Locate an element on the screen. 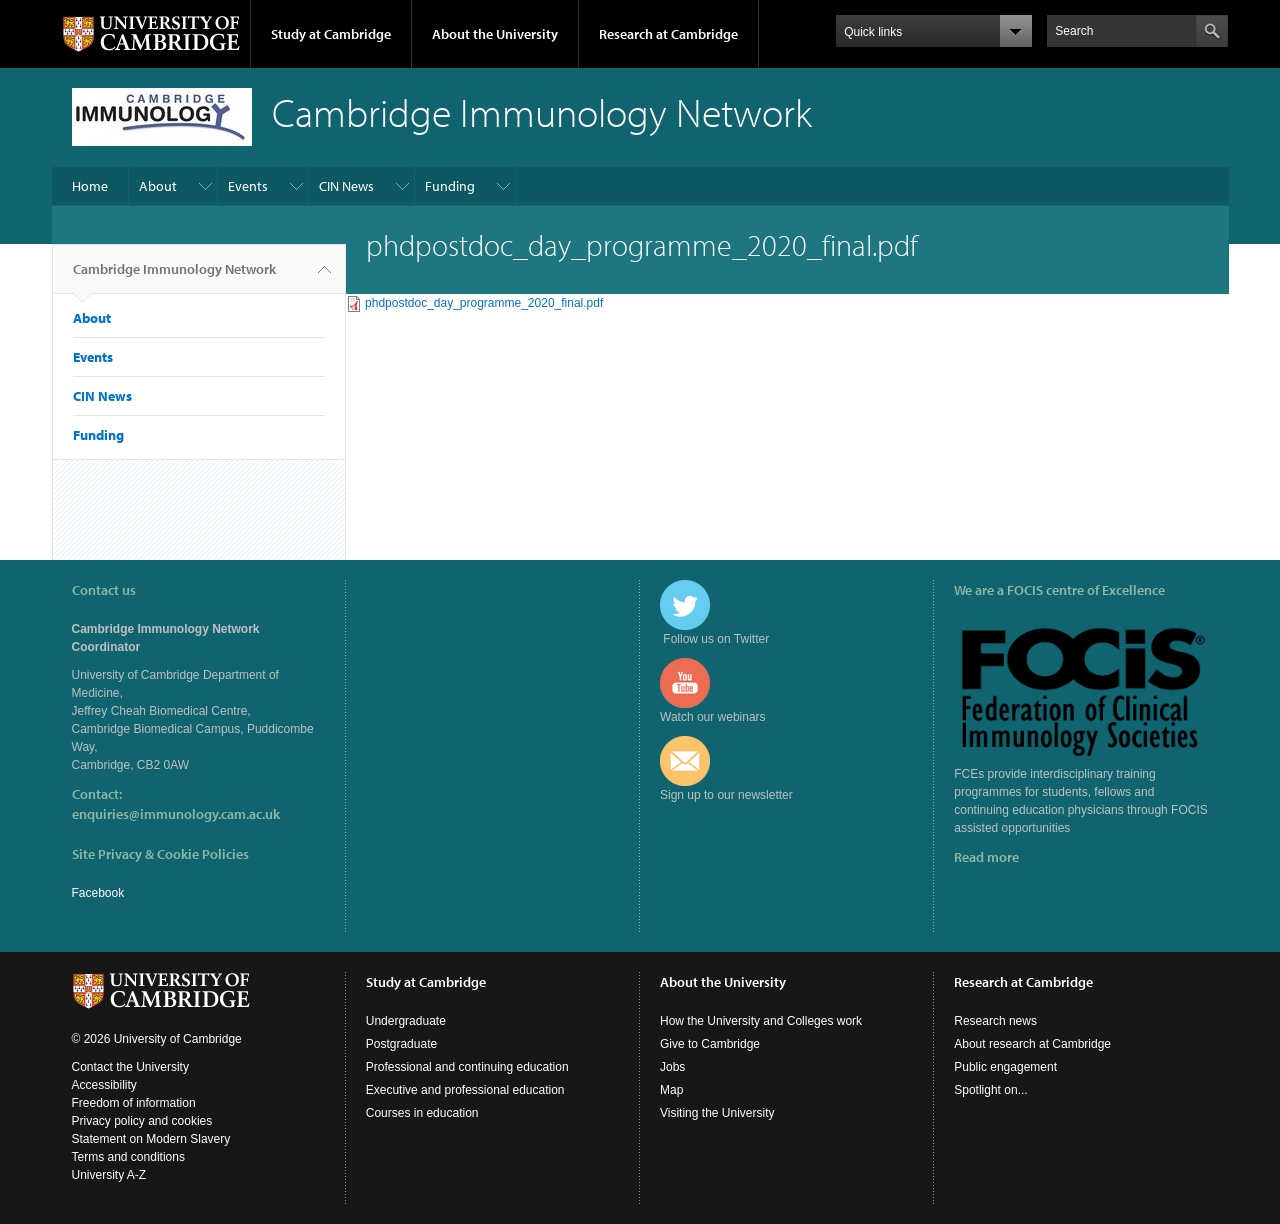 This screenshot has width=1280, height=1224. Undergraduate is located at coordinates (406, 1021).